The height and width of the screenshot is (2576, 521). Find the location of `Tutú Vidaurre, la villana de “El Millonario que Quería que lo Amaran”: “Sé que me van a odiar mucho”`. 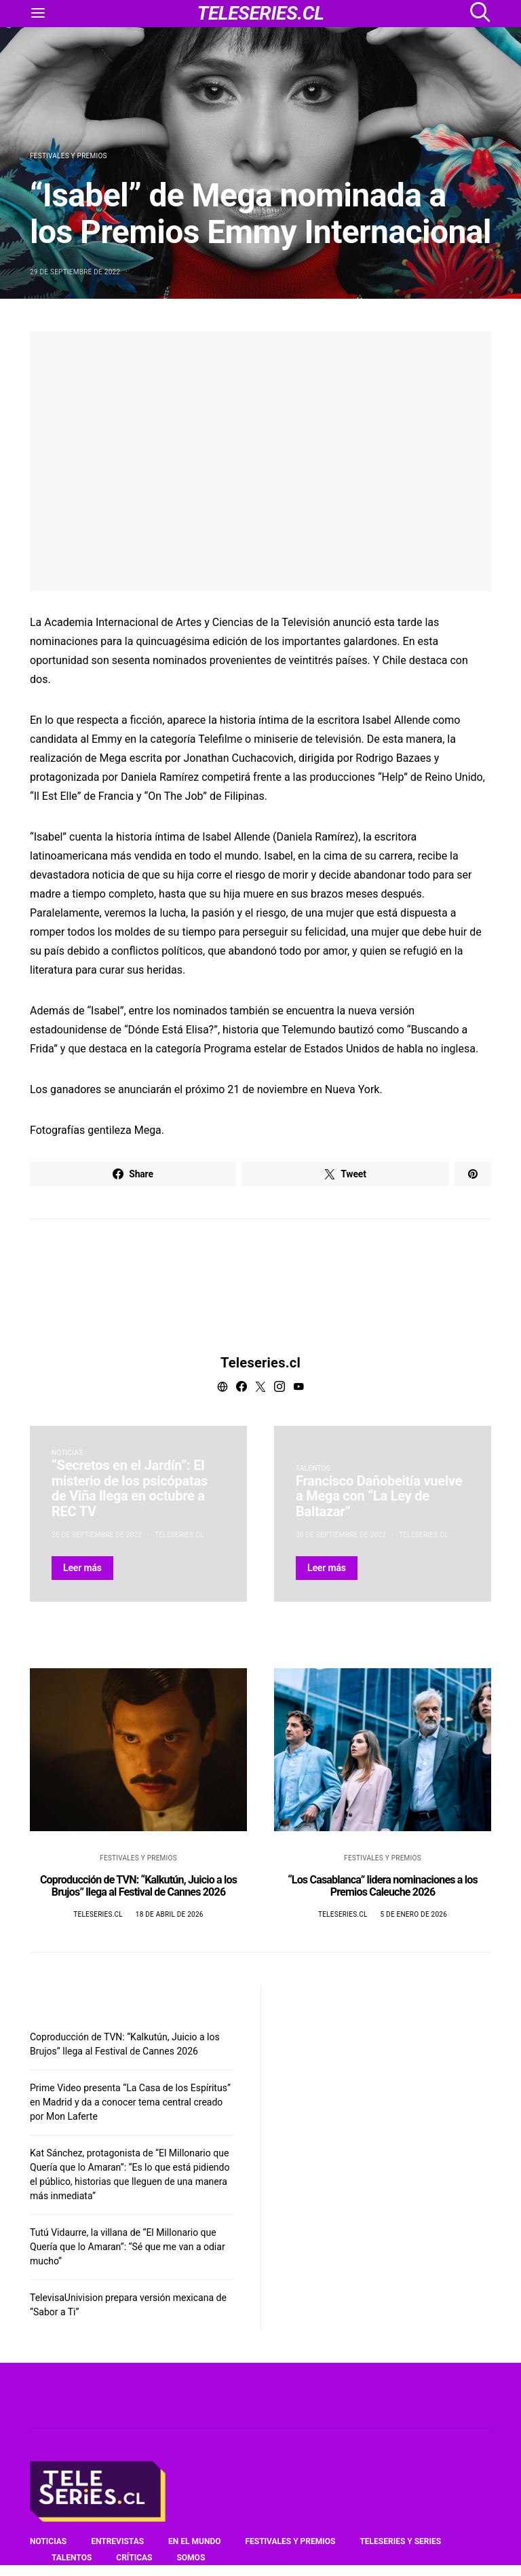

Tutú Vidaurre, la villana de “El Millonario que Quería que lo Amaran”: “Sé que me van a odiar mucho” is located at coordinates (127, 2246).